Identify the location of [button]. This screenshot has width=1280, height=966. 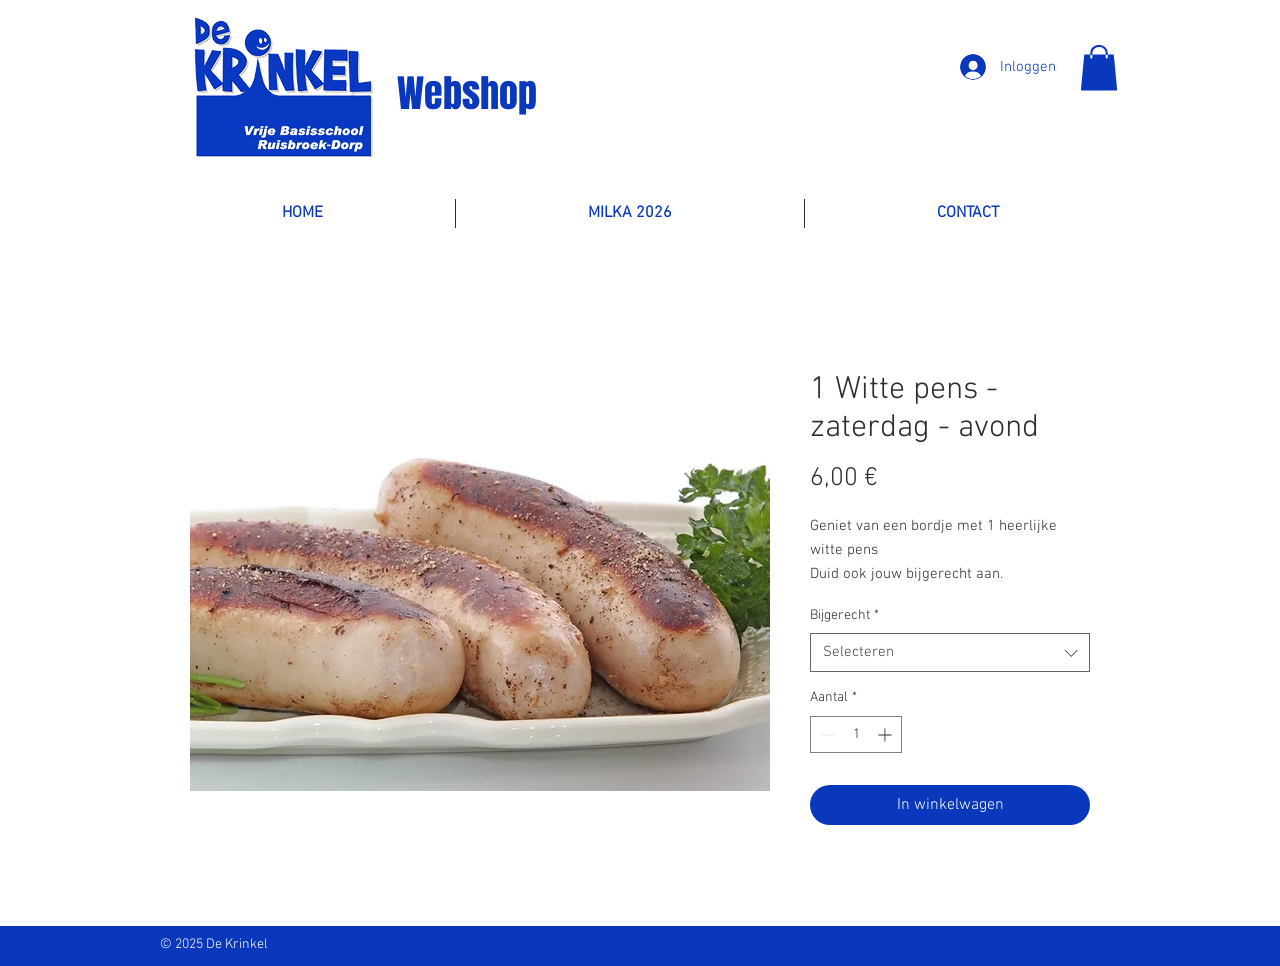
(1099, 67).